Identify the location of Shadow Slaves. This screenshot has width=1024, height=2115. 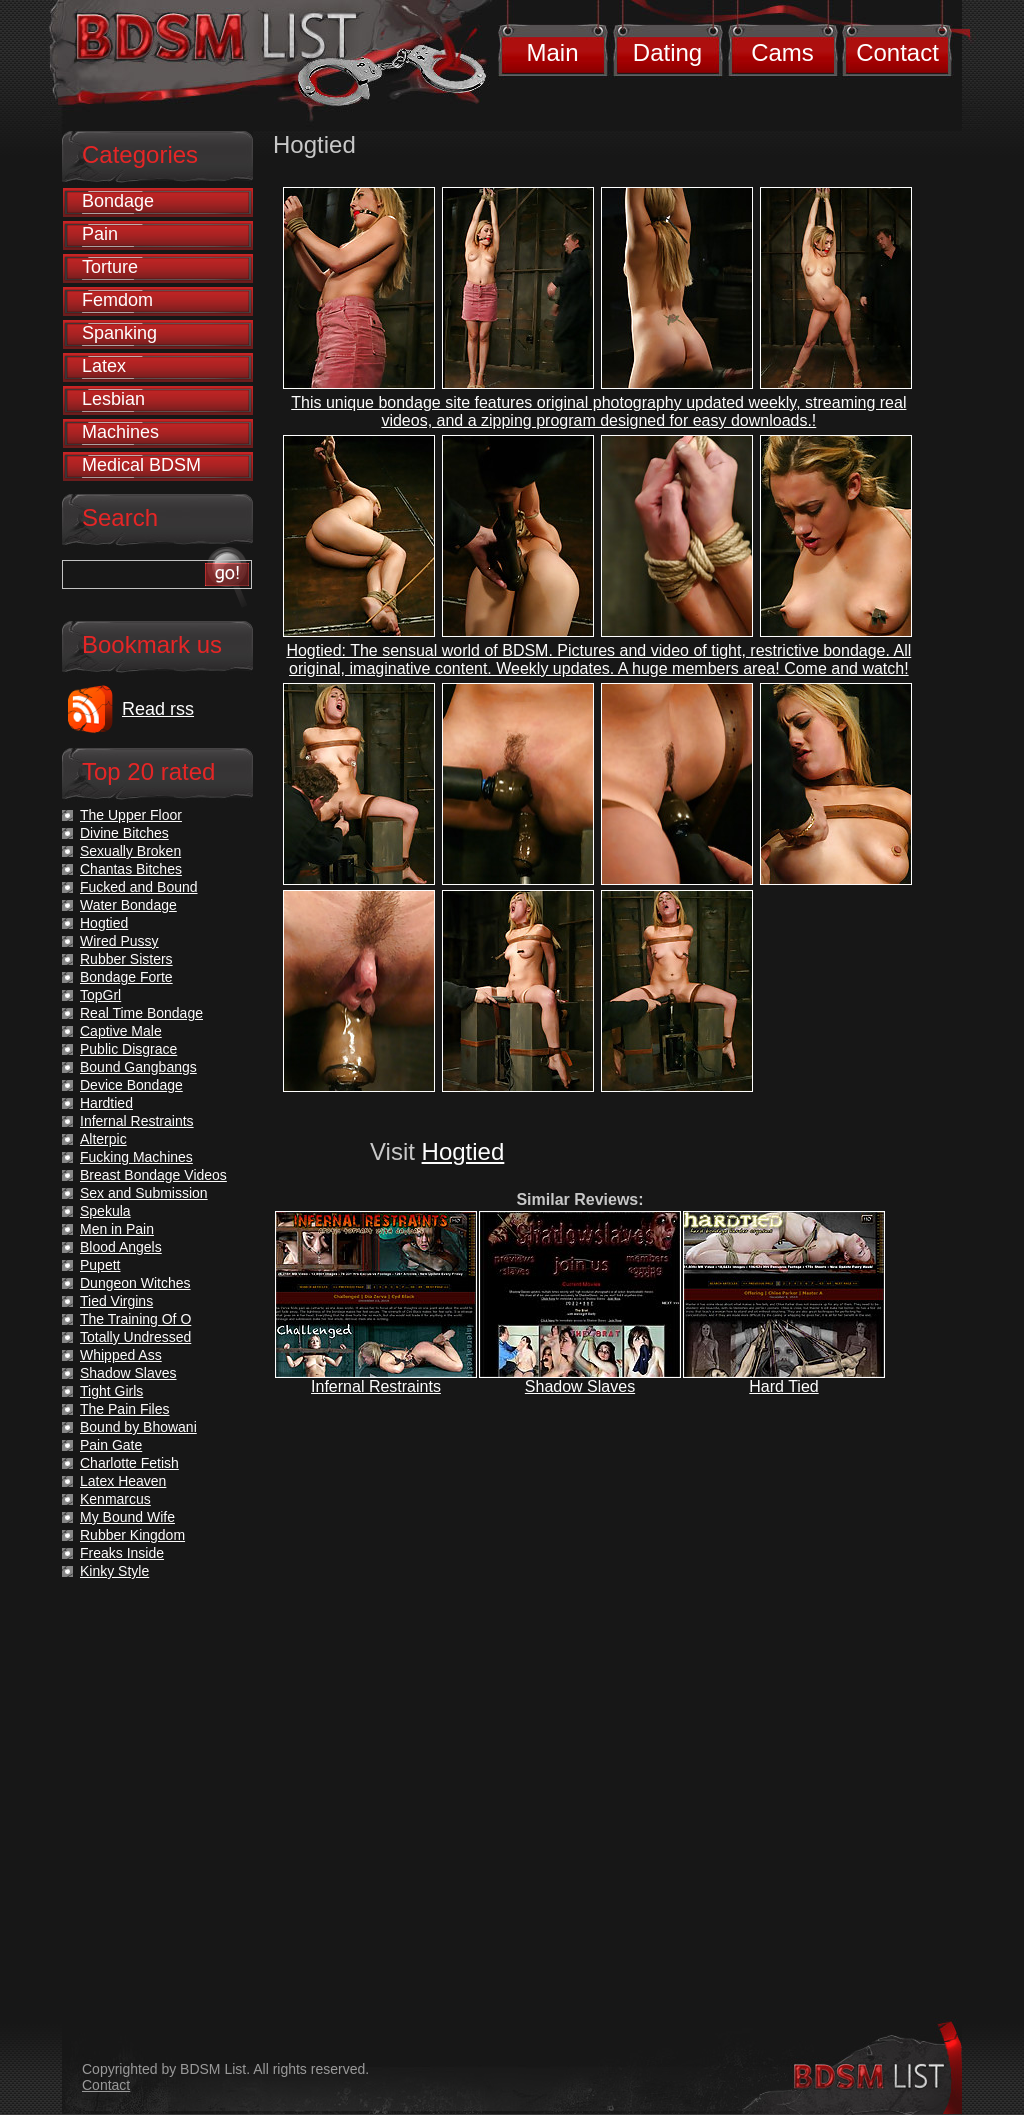
(580, 1386).